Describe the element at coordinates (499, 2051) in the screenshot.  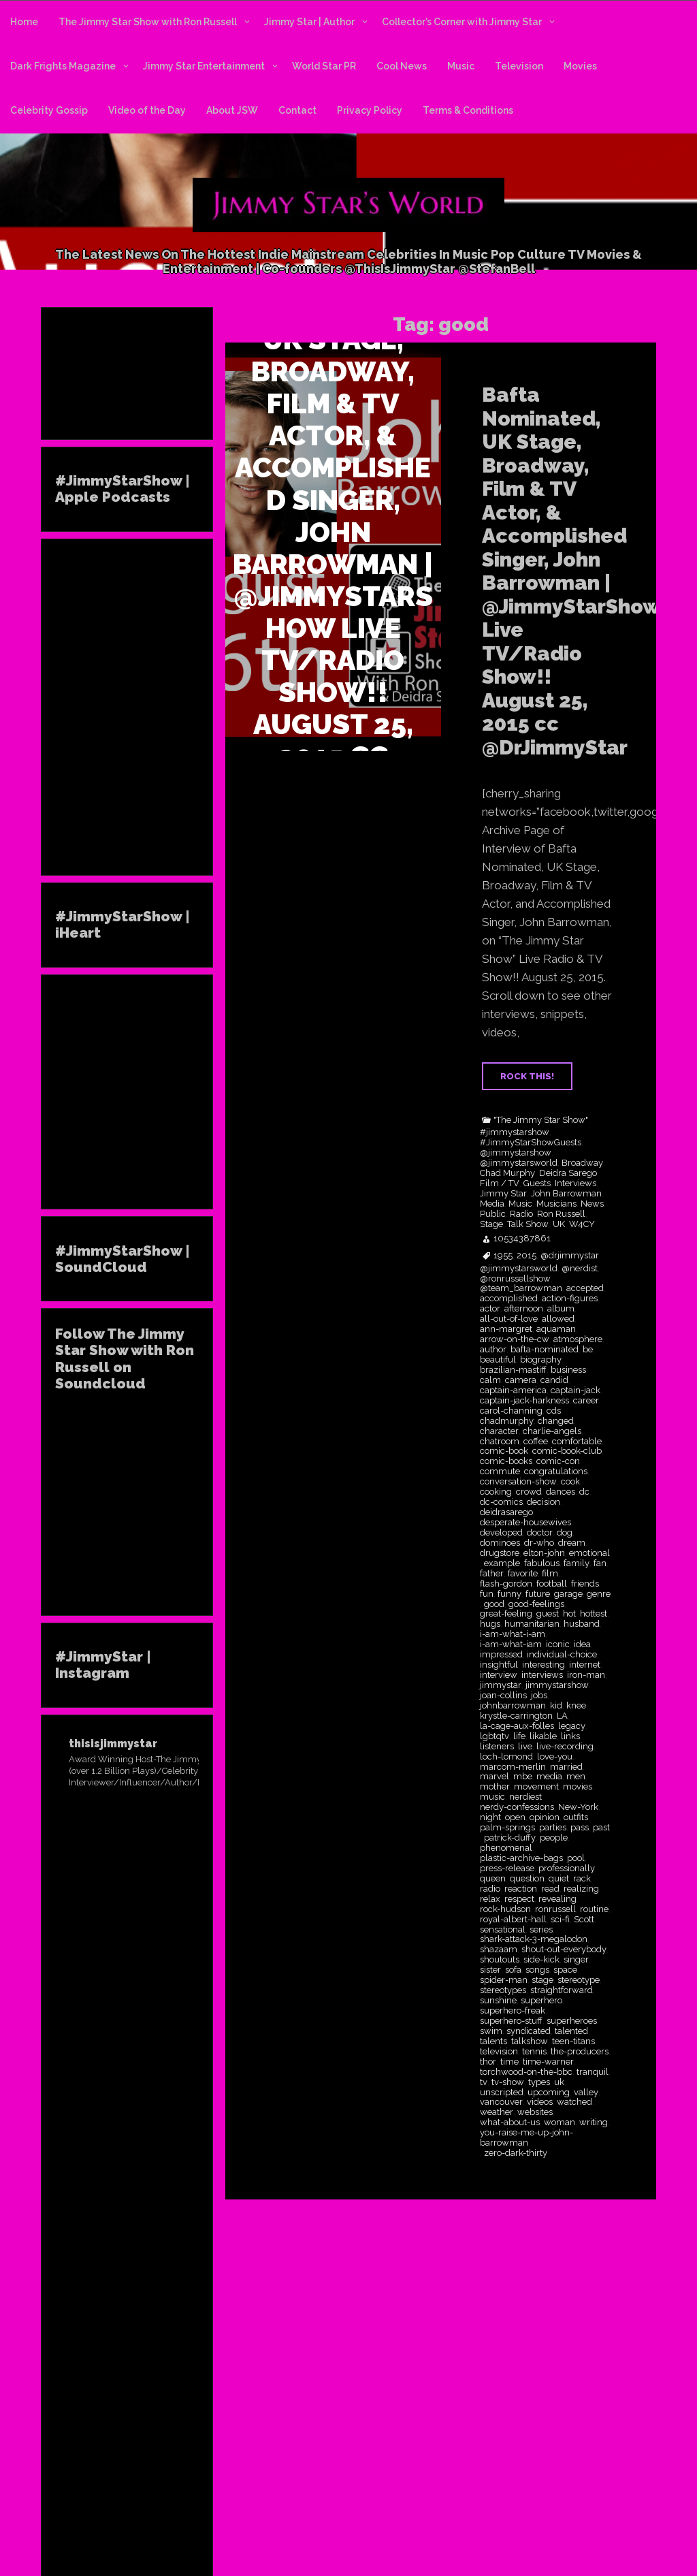
I see `television` at that location.